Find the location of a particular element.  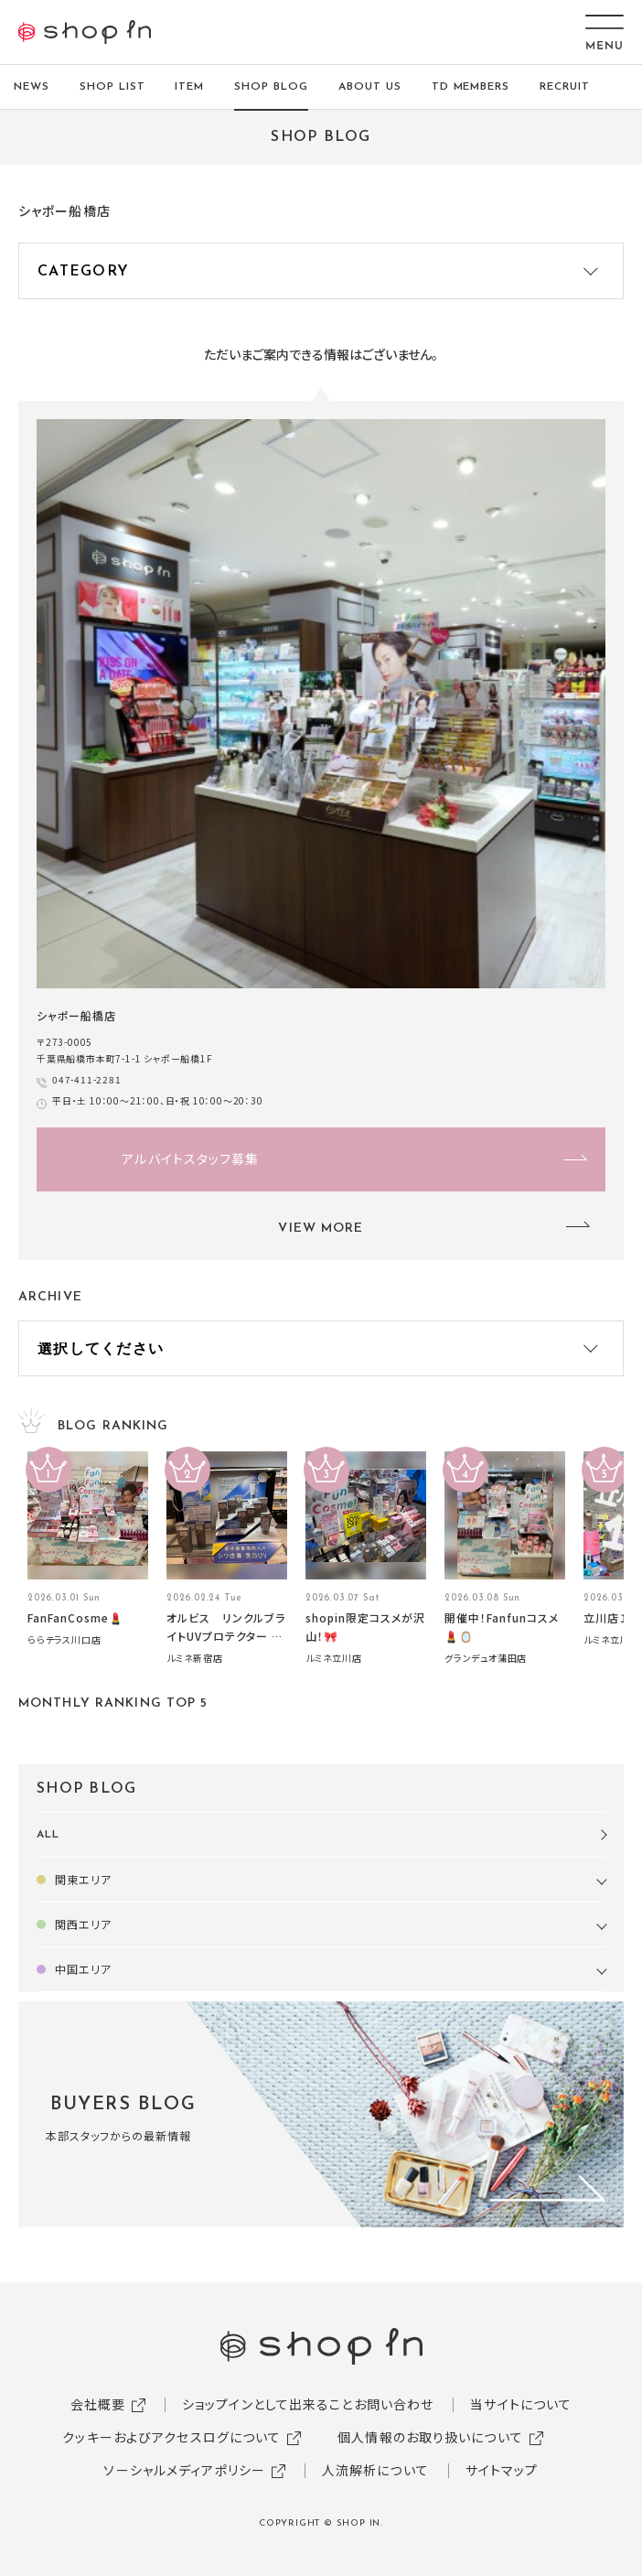

ショップインとして出来ること is located at coordinates (268, 2404).